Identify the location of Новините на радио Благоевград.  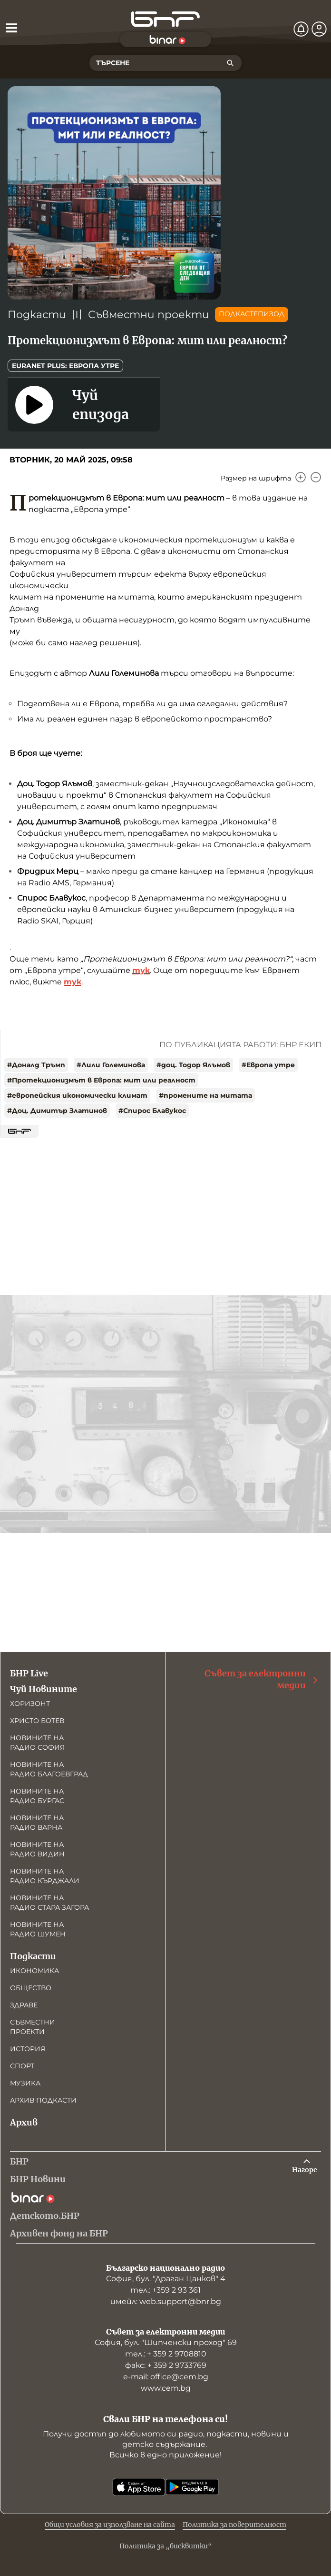
(49, 1769).